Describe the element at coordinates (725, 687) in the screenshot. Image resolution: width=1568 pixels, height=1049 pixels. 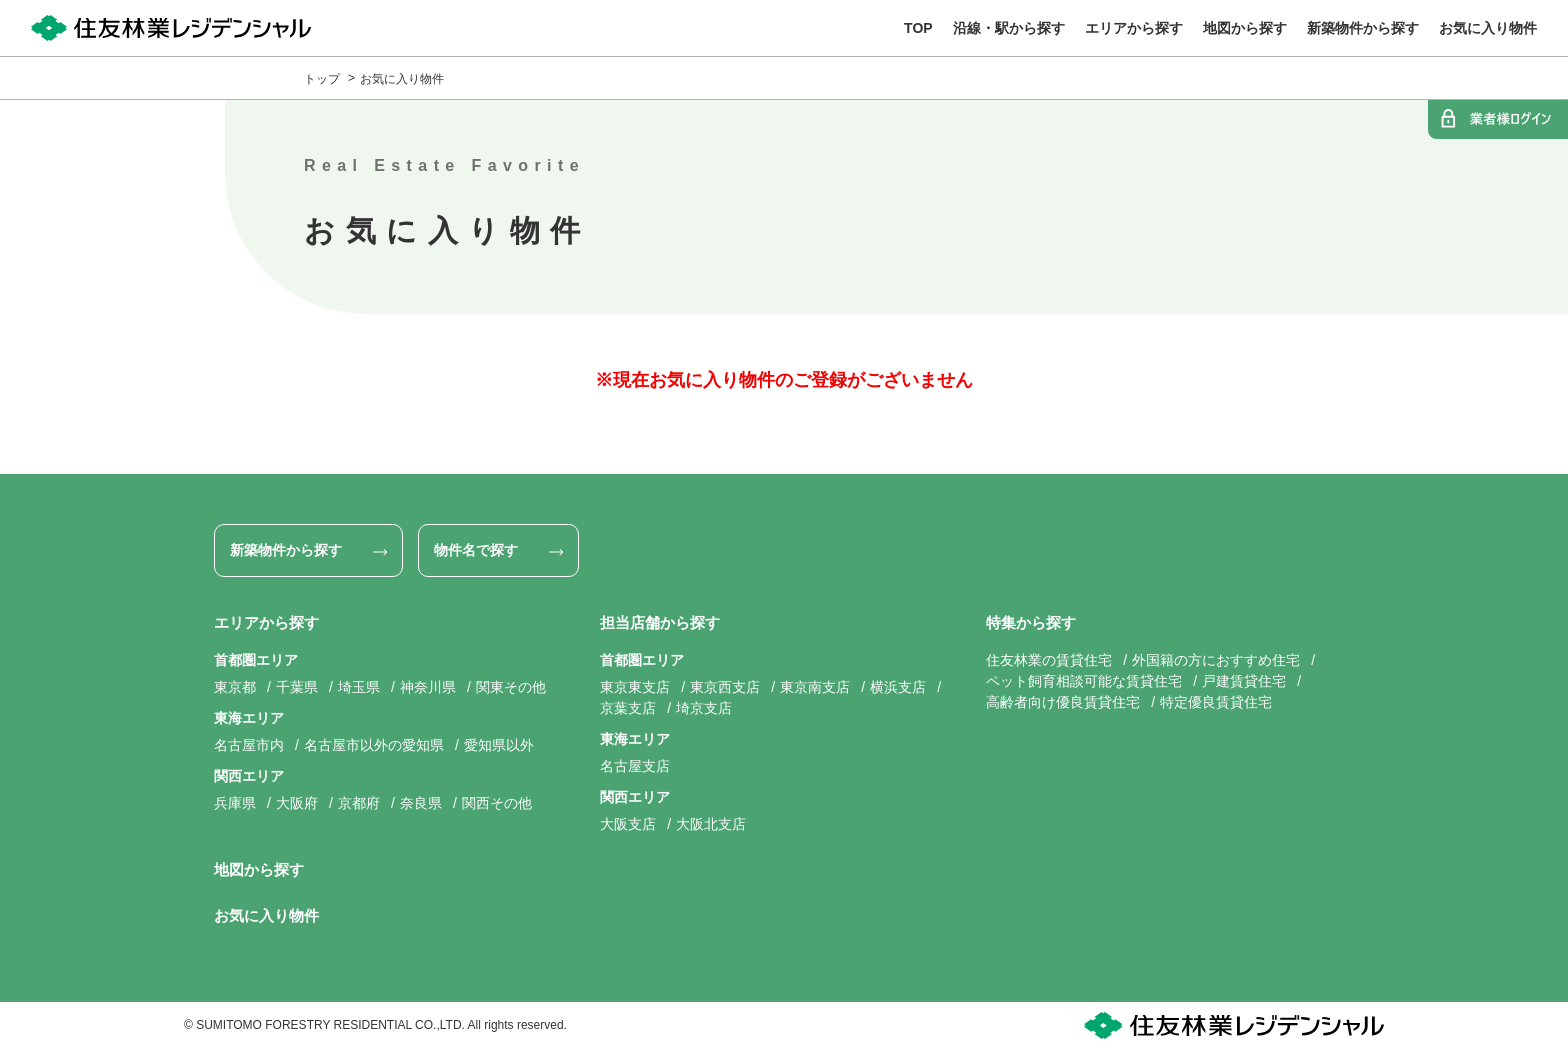
I see `東京西支店` at that location.